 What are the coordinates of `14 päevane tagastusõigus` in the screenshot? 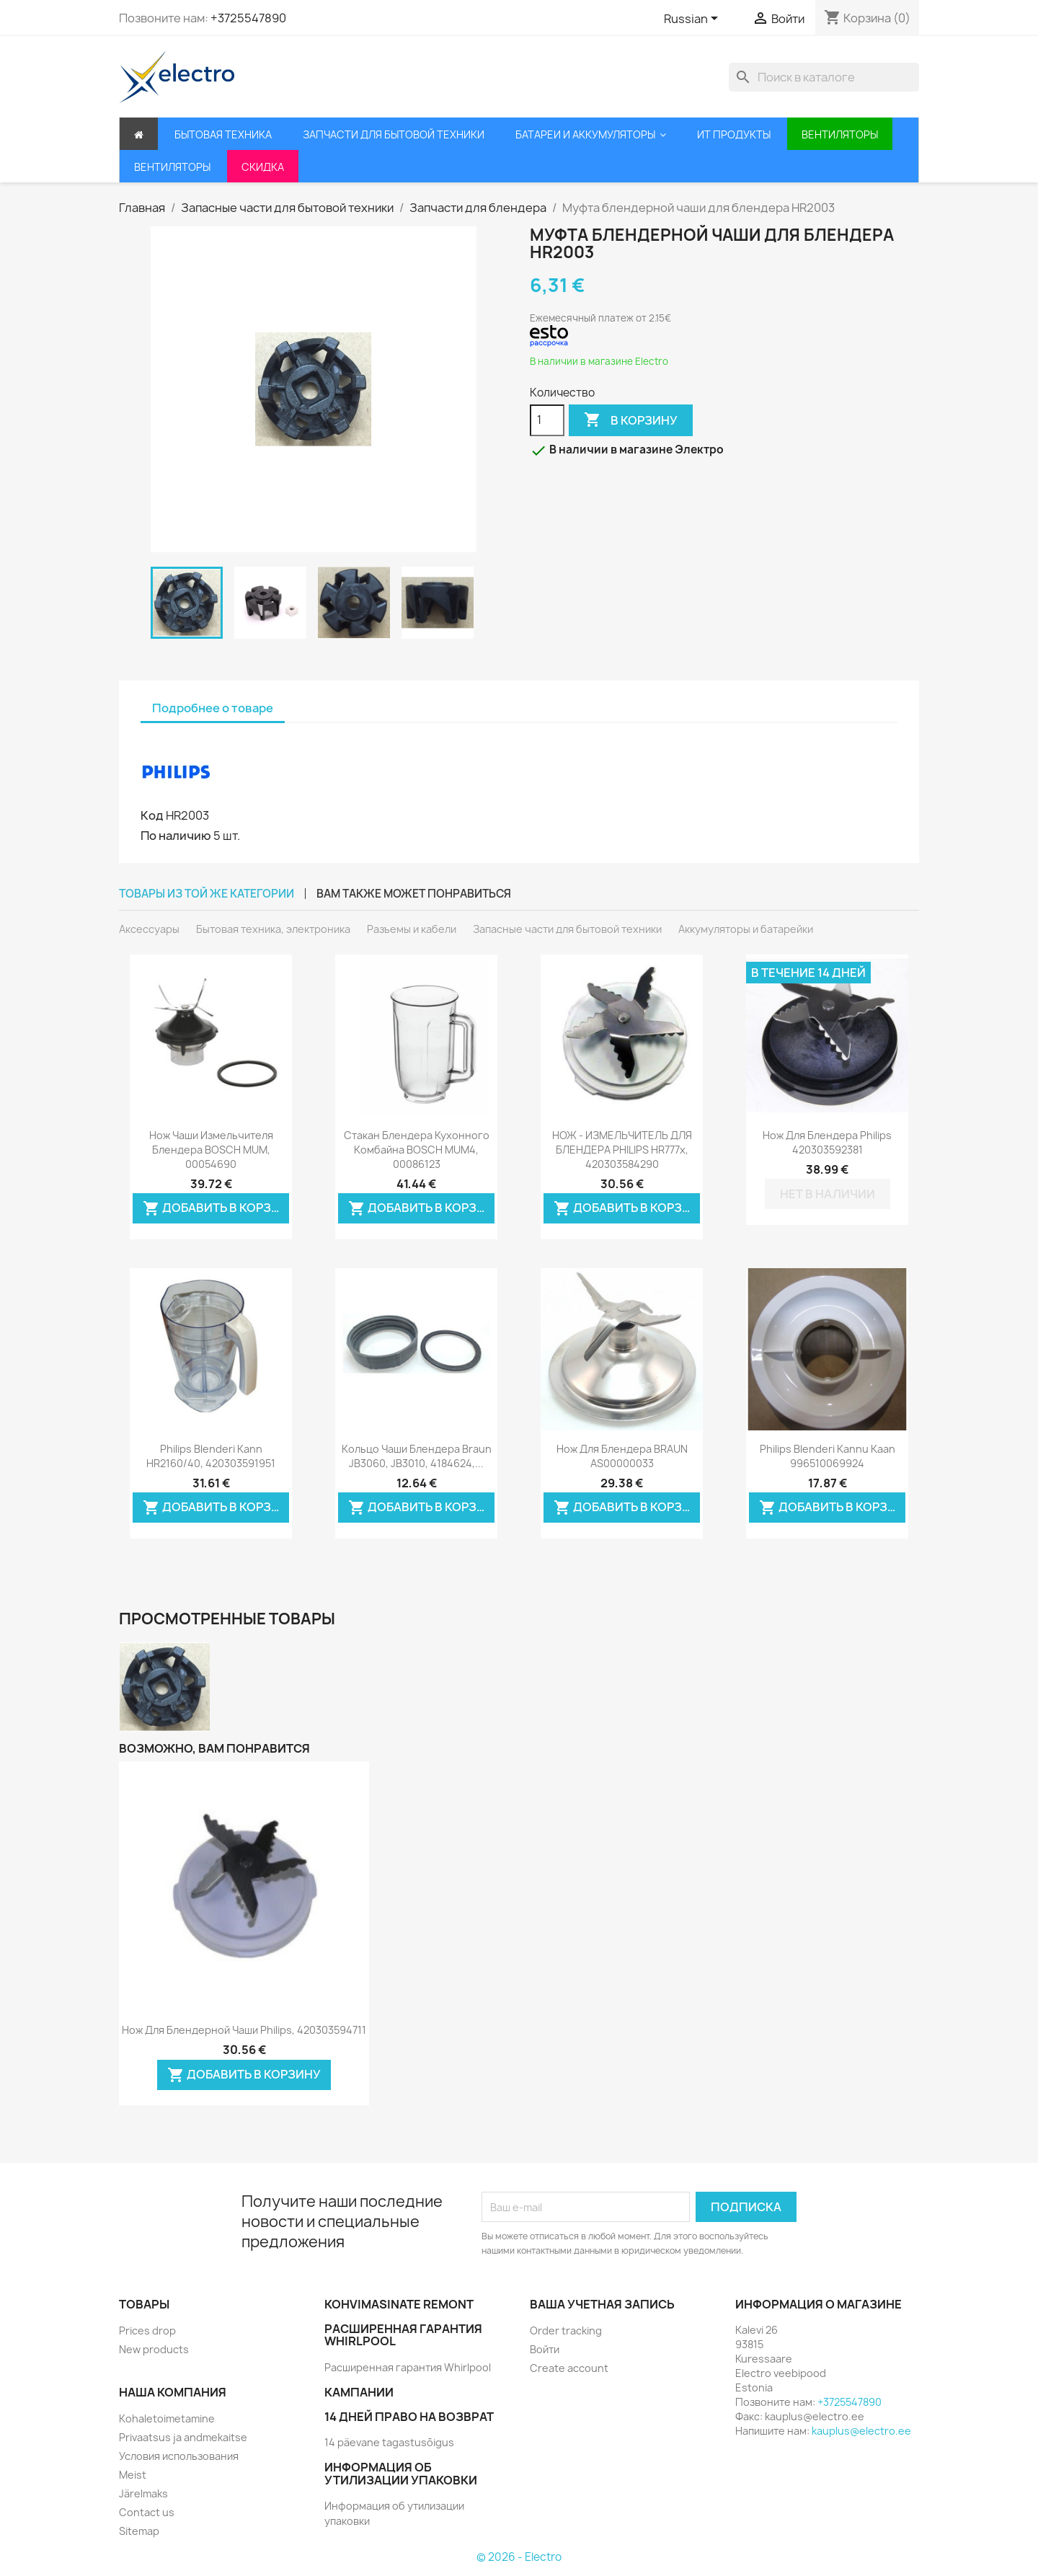 It's located at (389, 2442).